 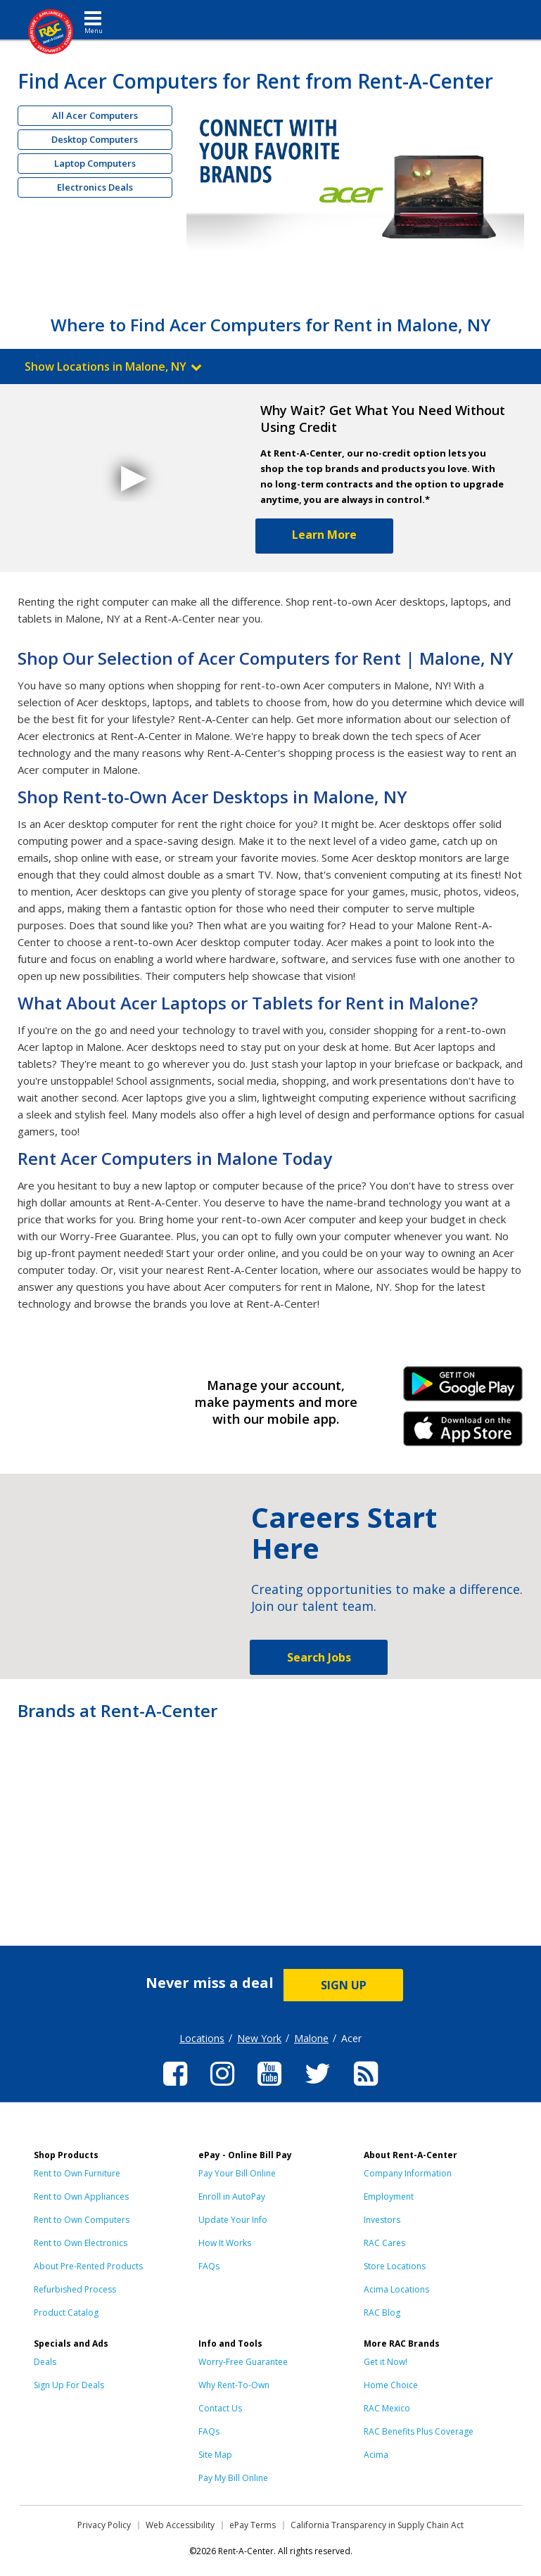 What do you see at coordinates (385, 2362) in the screenshot?
I see `Get it Now!` at bounding box center [385, 2362].